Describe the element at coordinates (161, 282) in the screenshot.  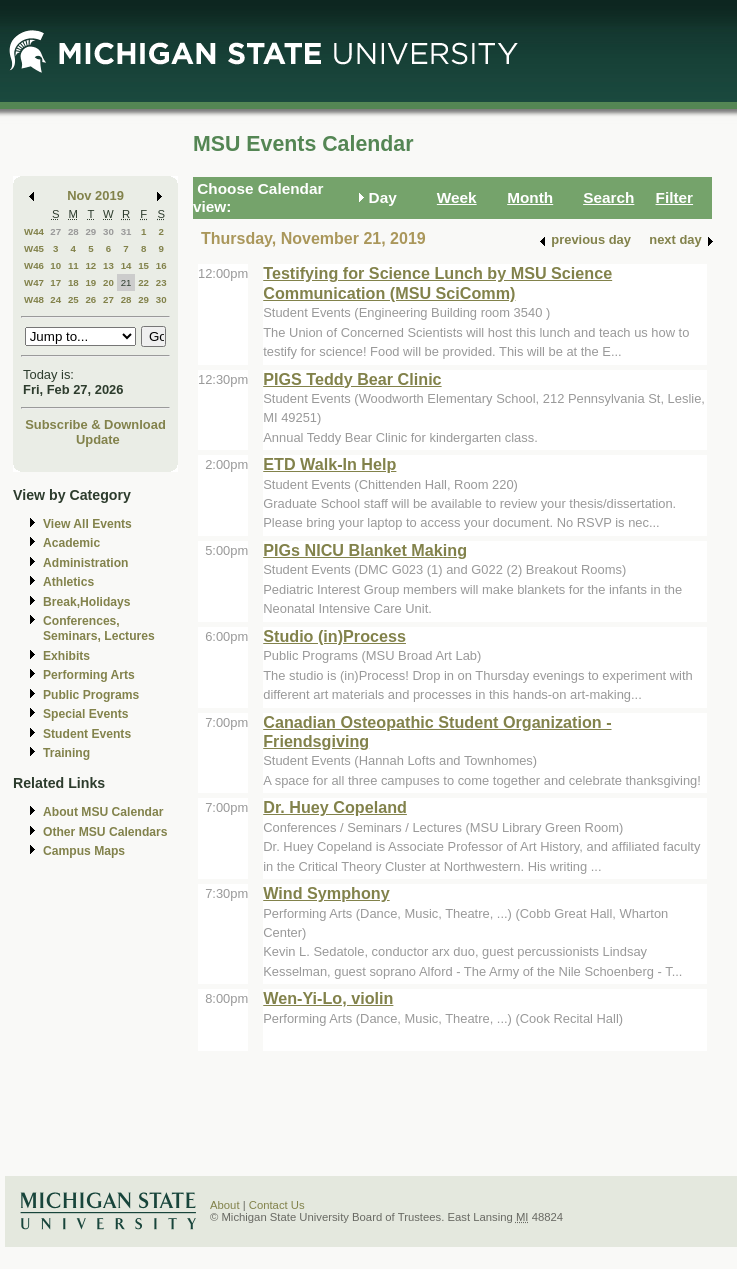
I see `23` at that location.